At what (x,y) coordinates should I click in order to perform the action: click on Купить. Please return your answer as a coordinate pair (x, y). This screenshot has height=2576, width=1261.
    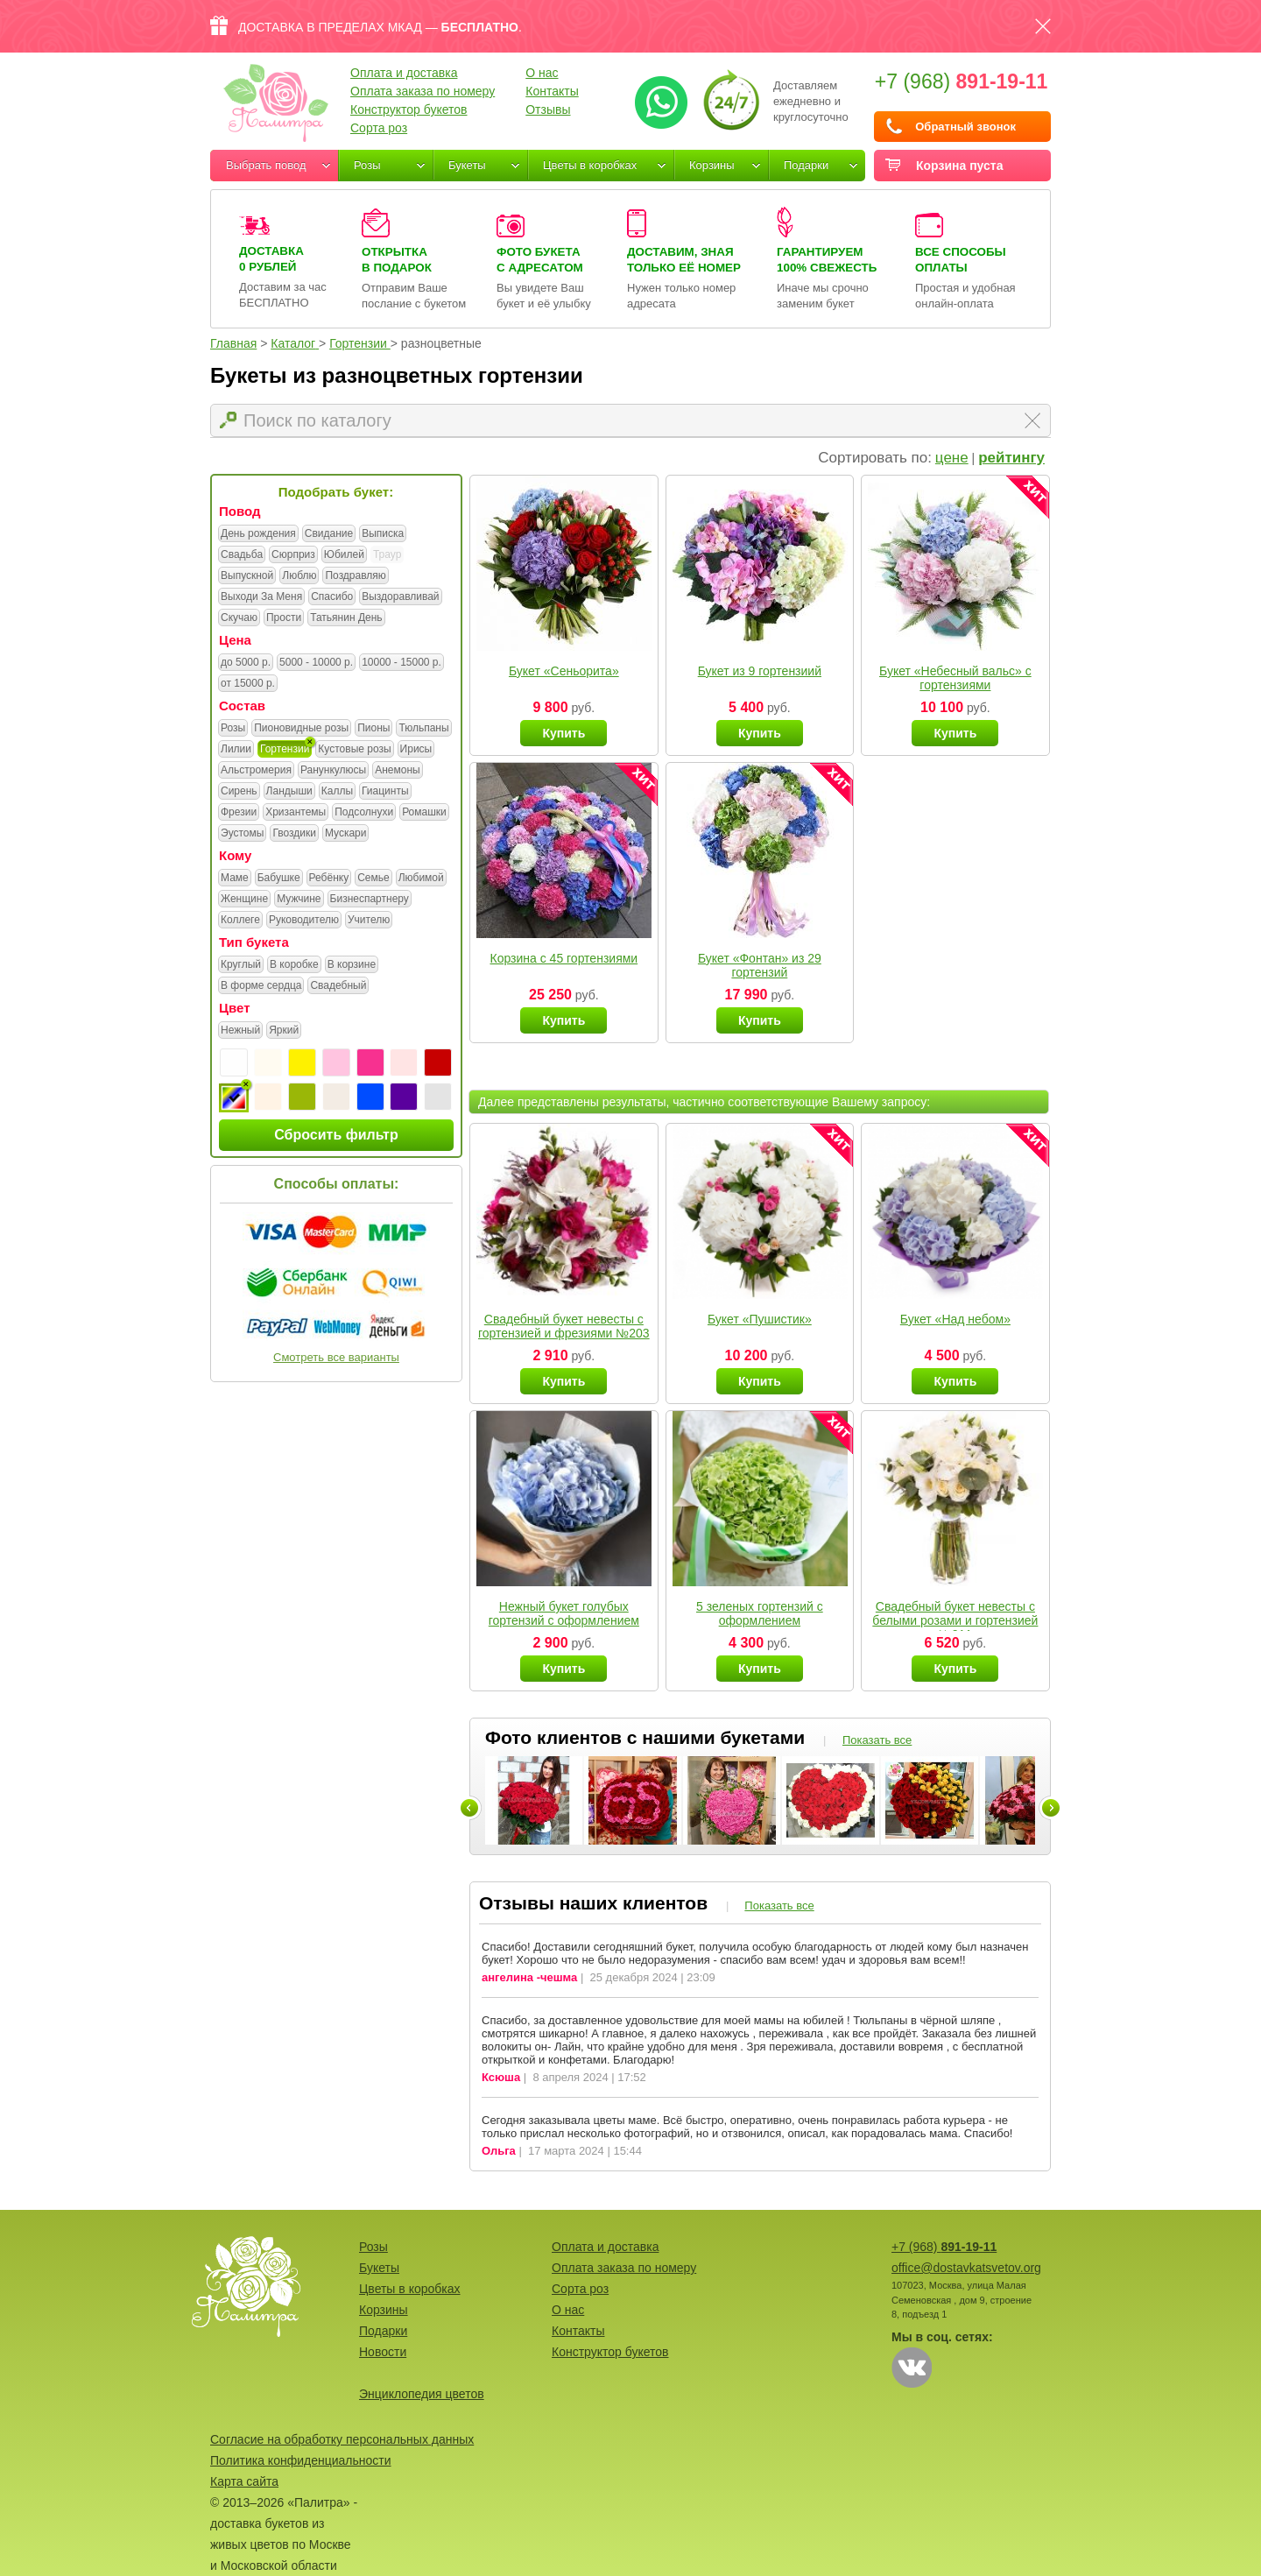
    Looking at the image, I should click on (563, 733).